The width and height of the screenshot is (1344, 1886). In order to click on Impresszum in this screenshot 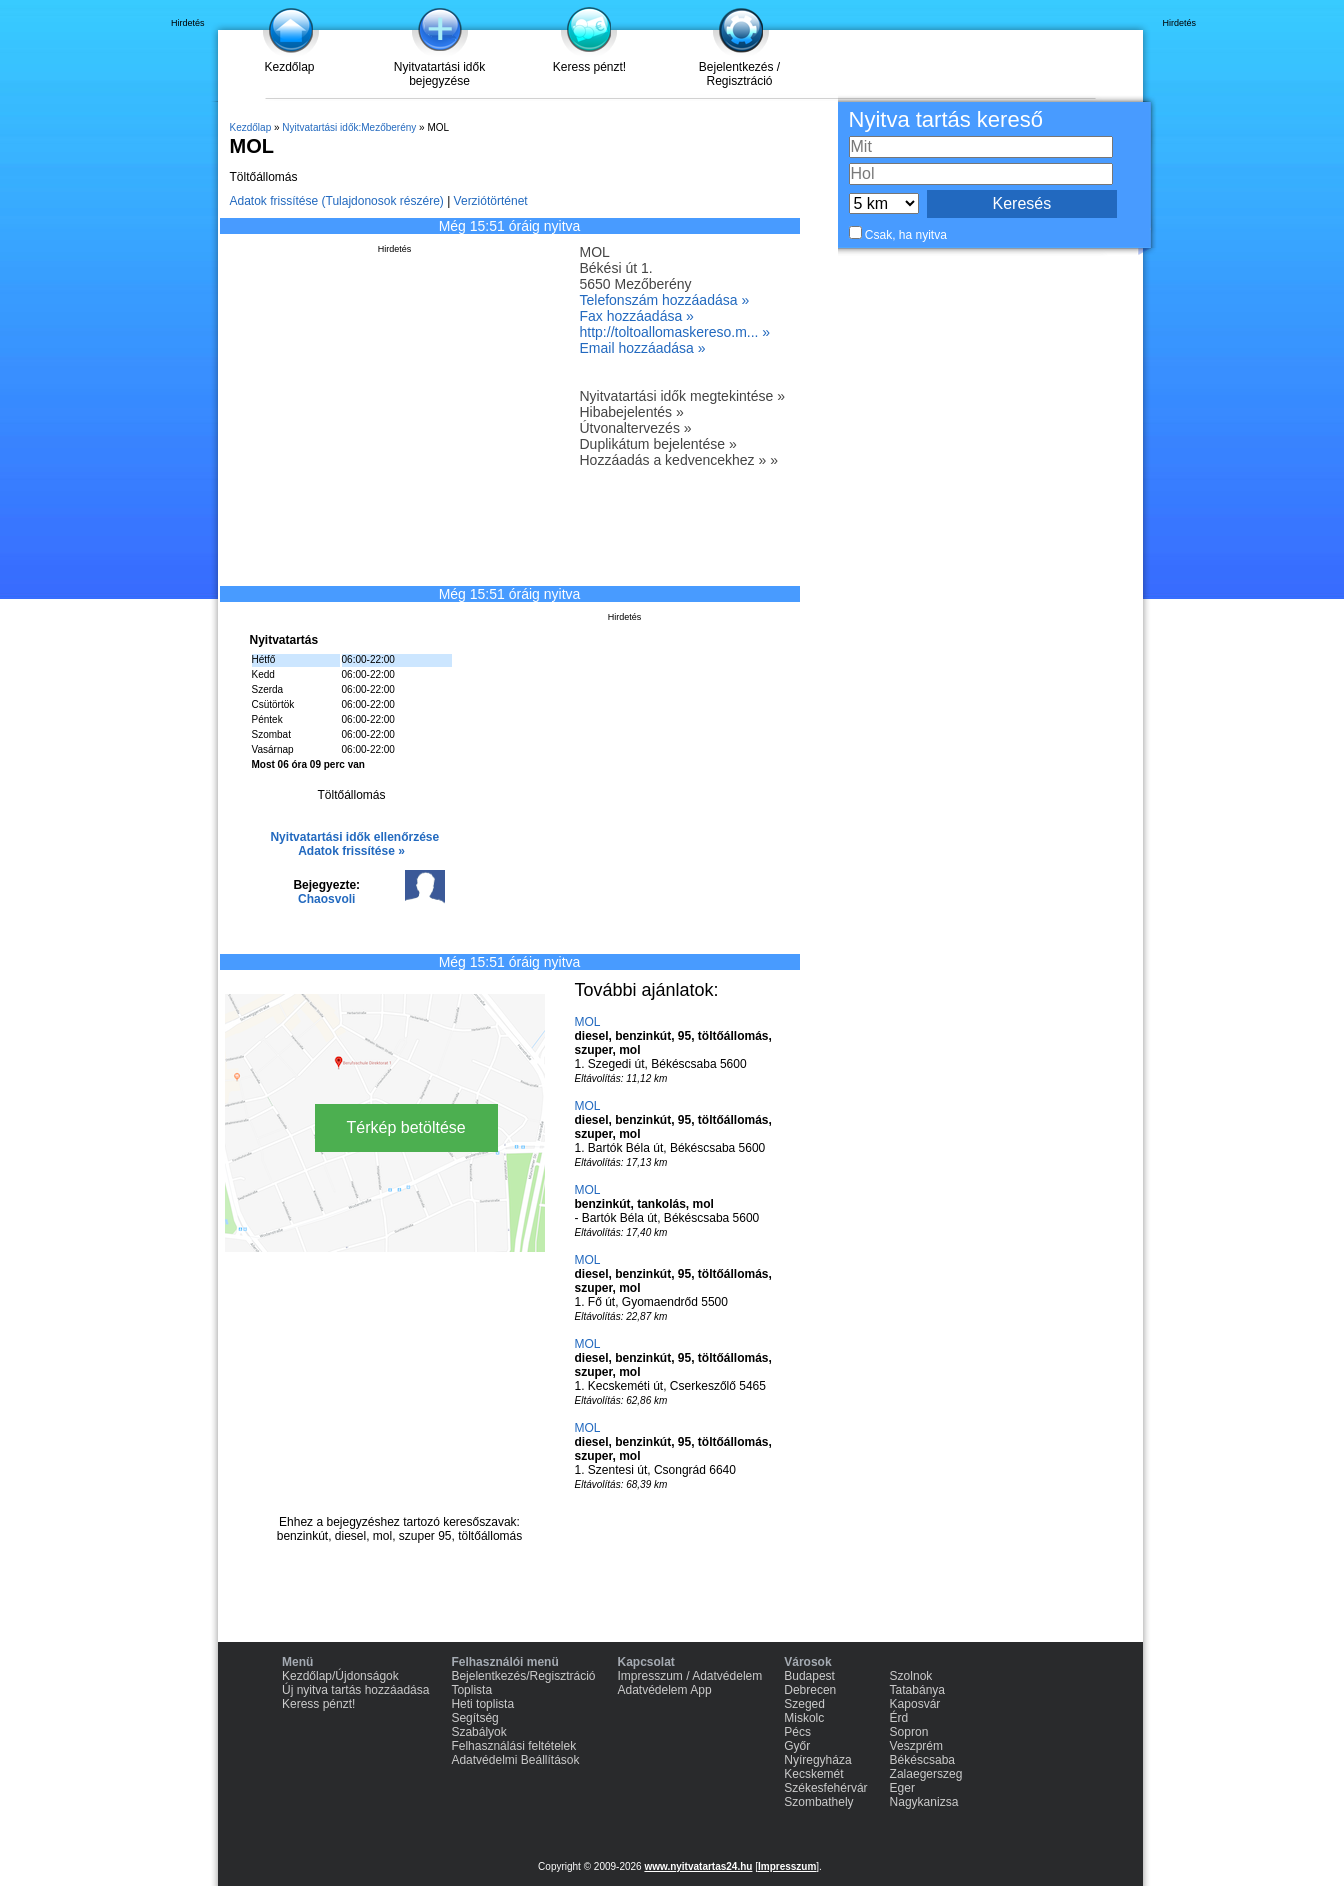, I will do `click(787, 1866)`.